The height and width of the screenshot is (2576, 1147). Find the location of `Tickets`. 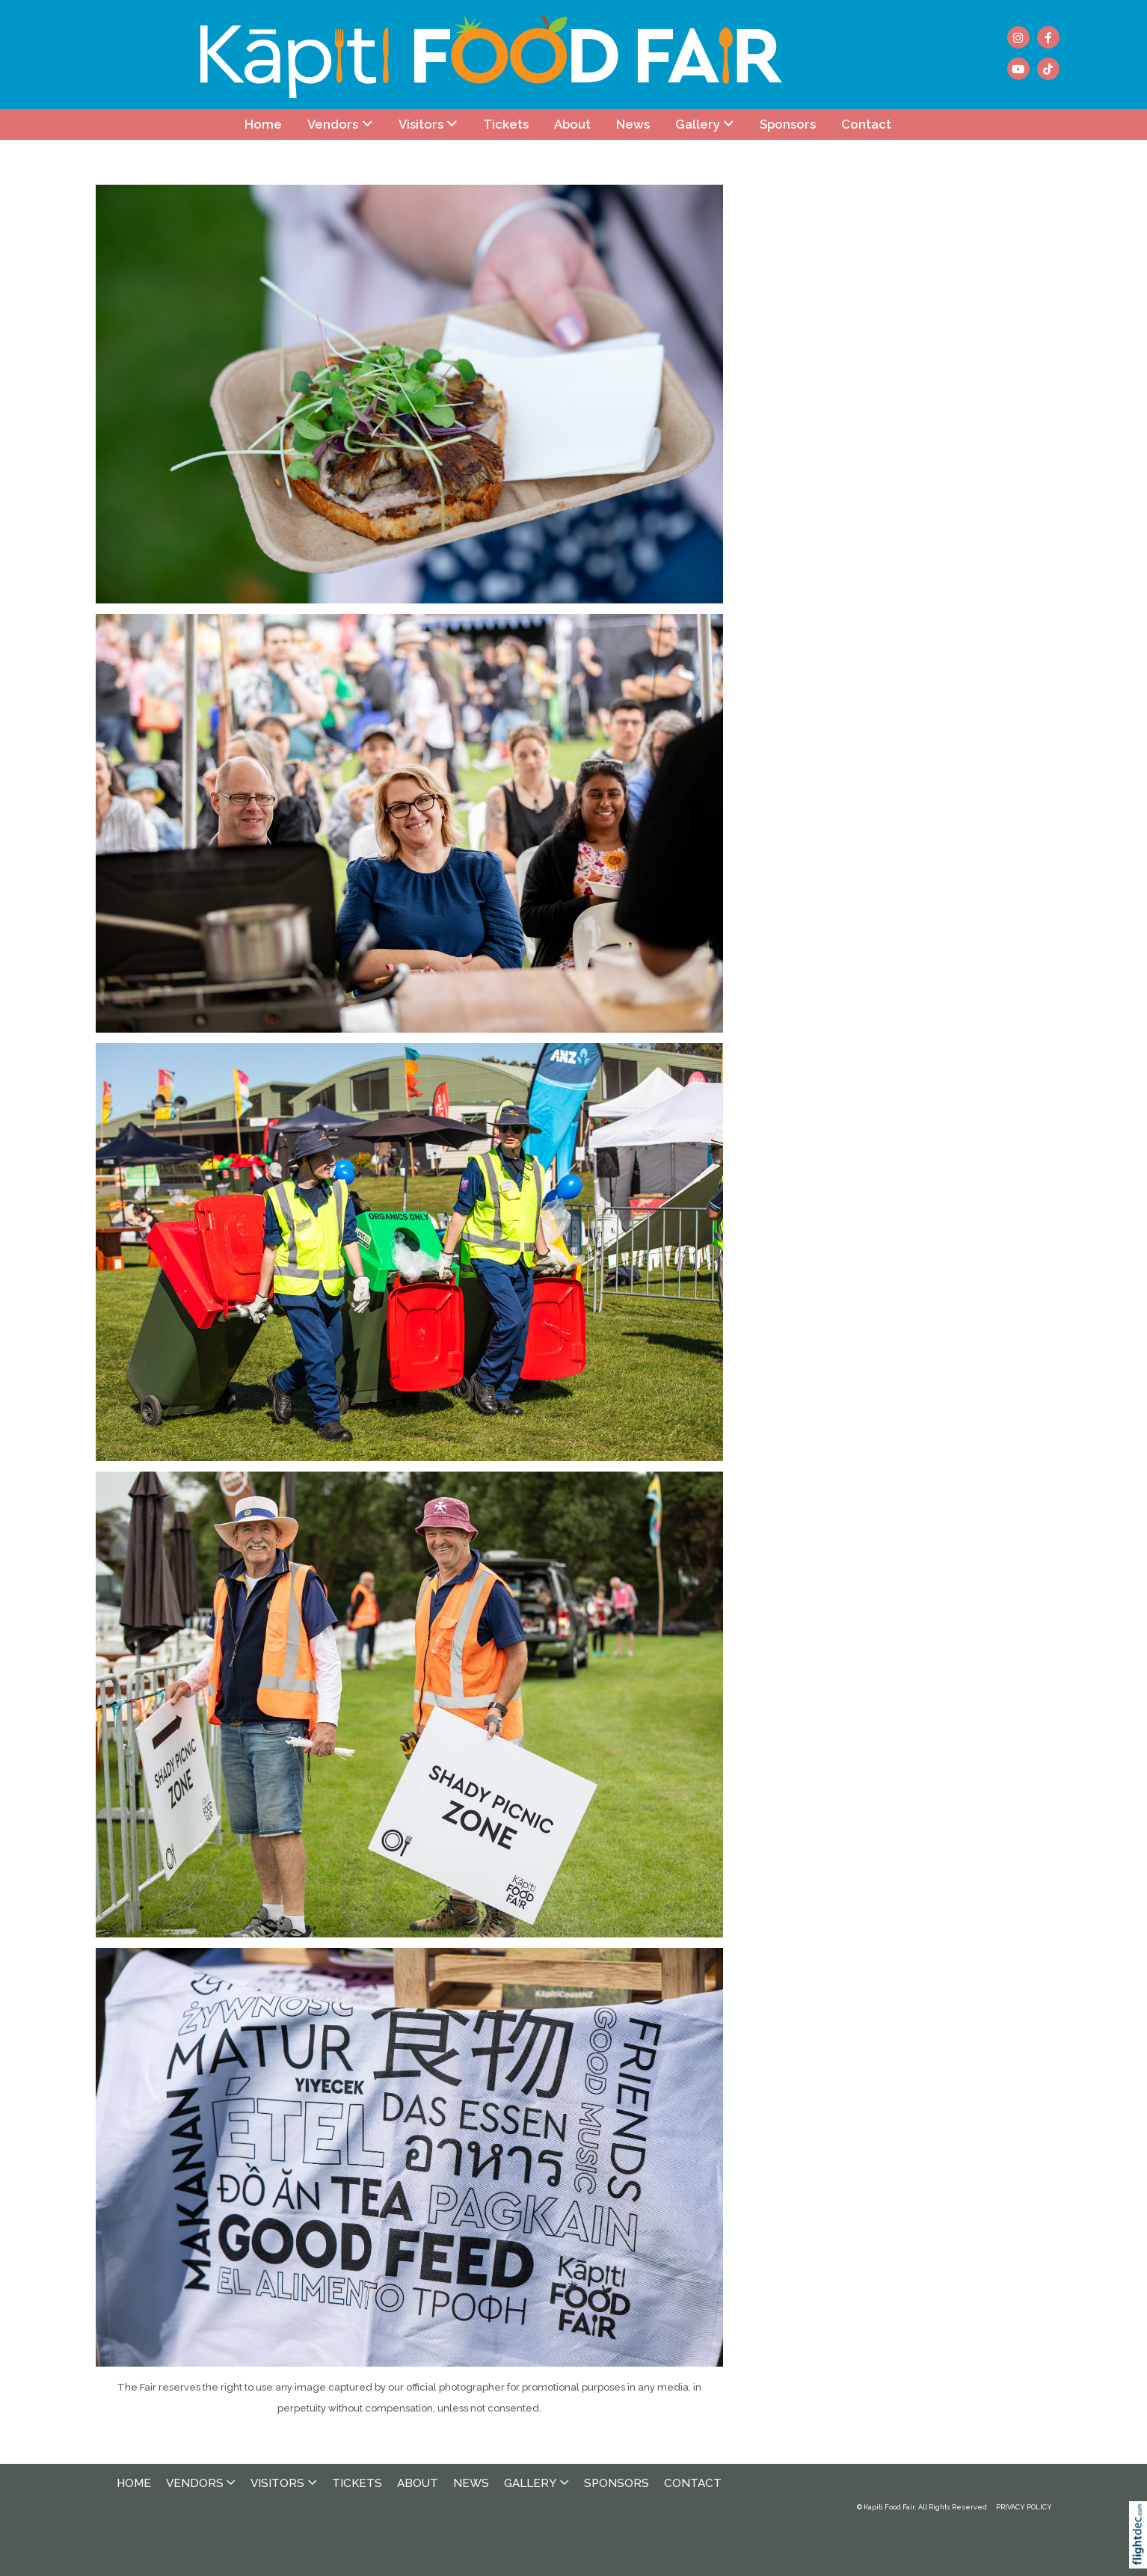

Tickets is located at coordinates (506, 124).